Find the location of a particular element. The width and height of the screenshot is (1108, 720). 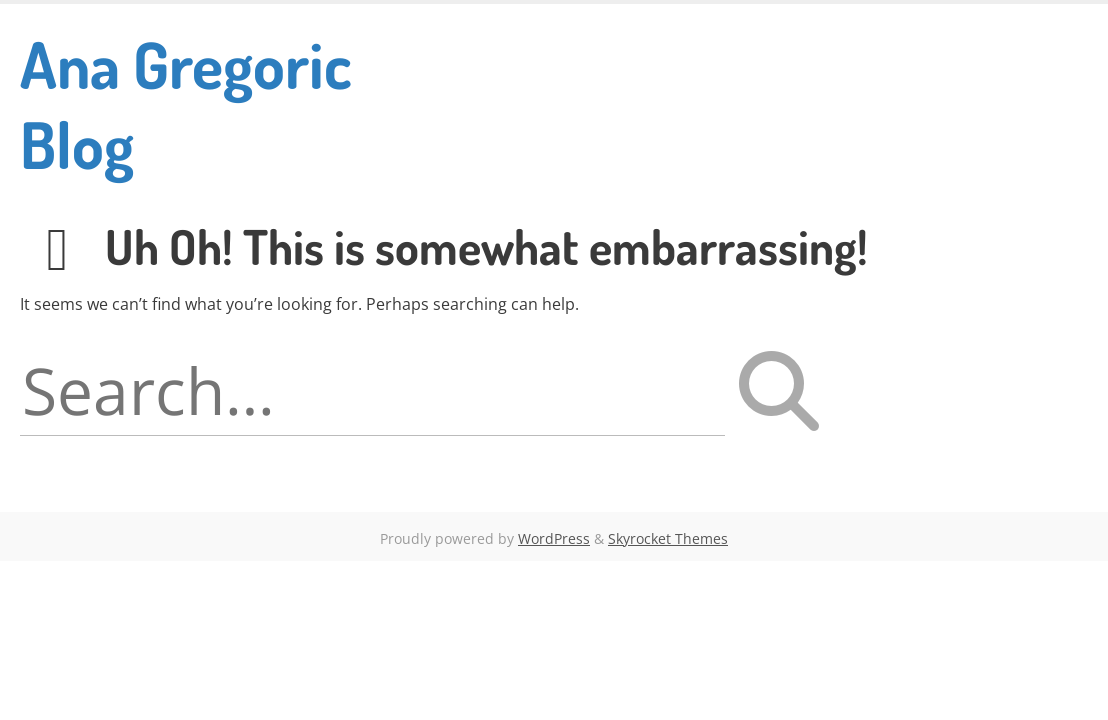

Skyrocket Themes is located at coordinates (668, 538).